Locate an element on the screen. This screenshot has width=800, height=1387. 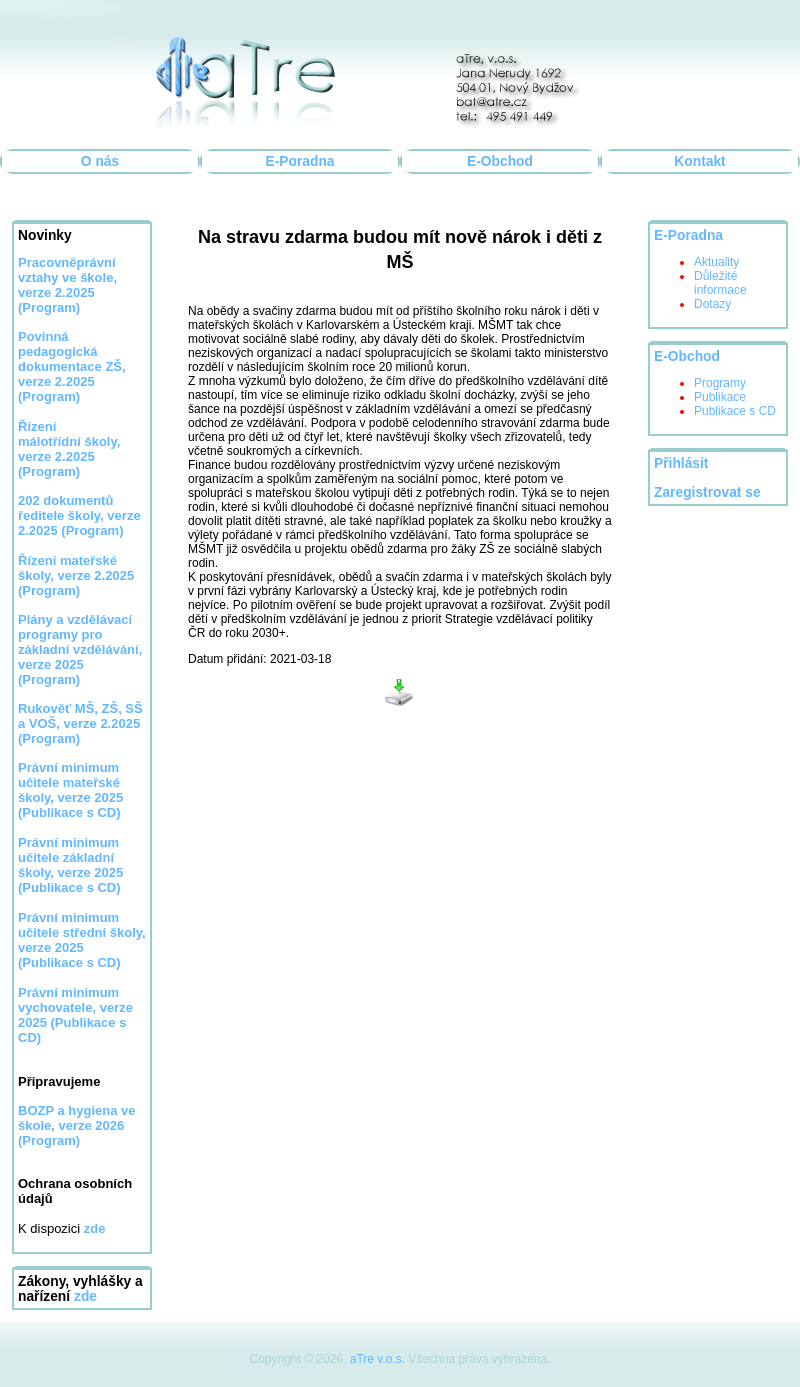
Publikace s CD is located at coordinates (735, 411).